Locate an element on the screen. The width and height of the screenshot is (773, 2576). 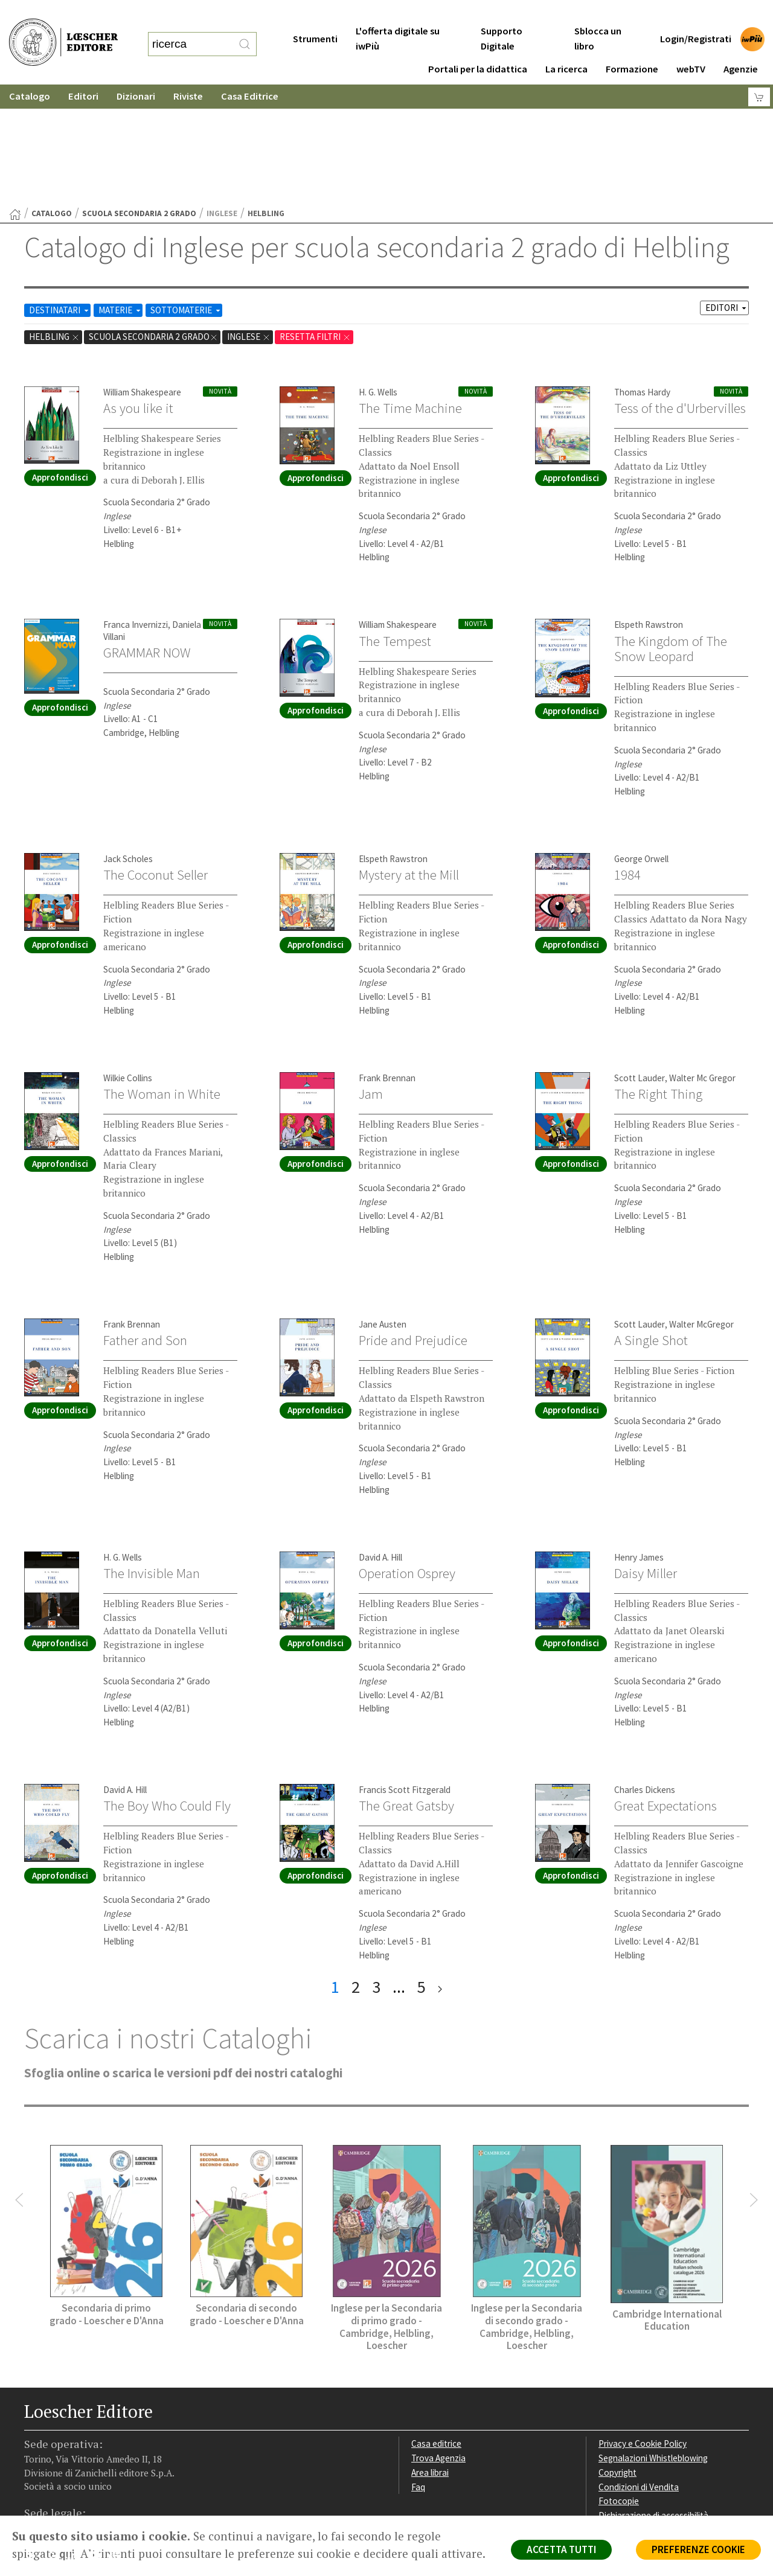
The Invisible Man is located at coordinates (151, 1455).